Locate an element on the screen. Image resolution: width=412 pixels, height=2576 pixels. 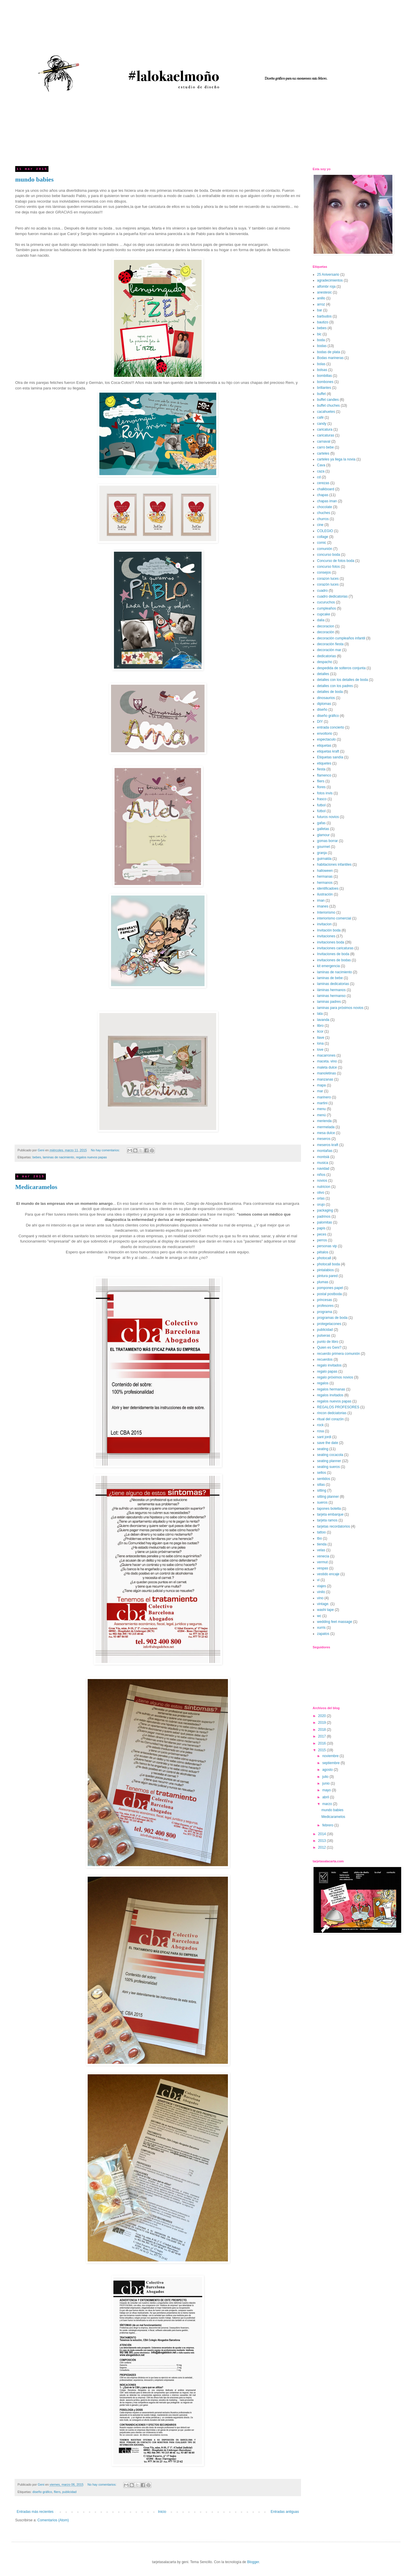
mundo babies is located at coordinates (34, 179).